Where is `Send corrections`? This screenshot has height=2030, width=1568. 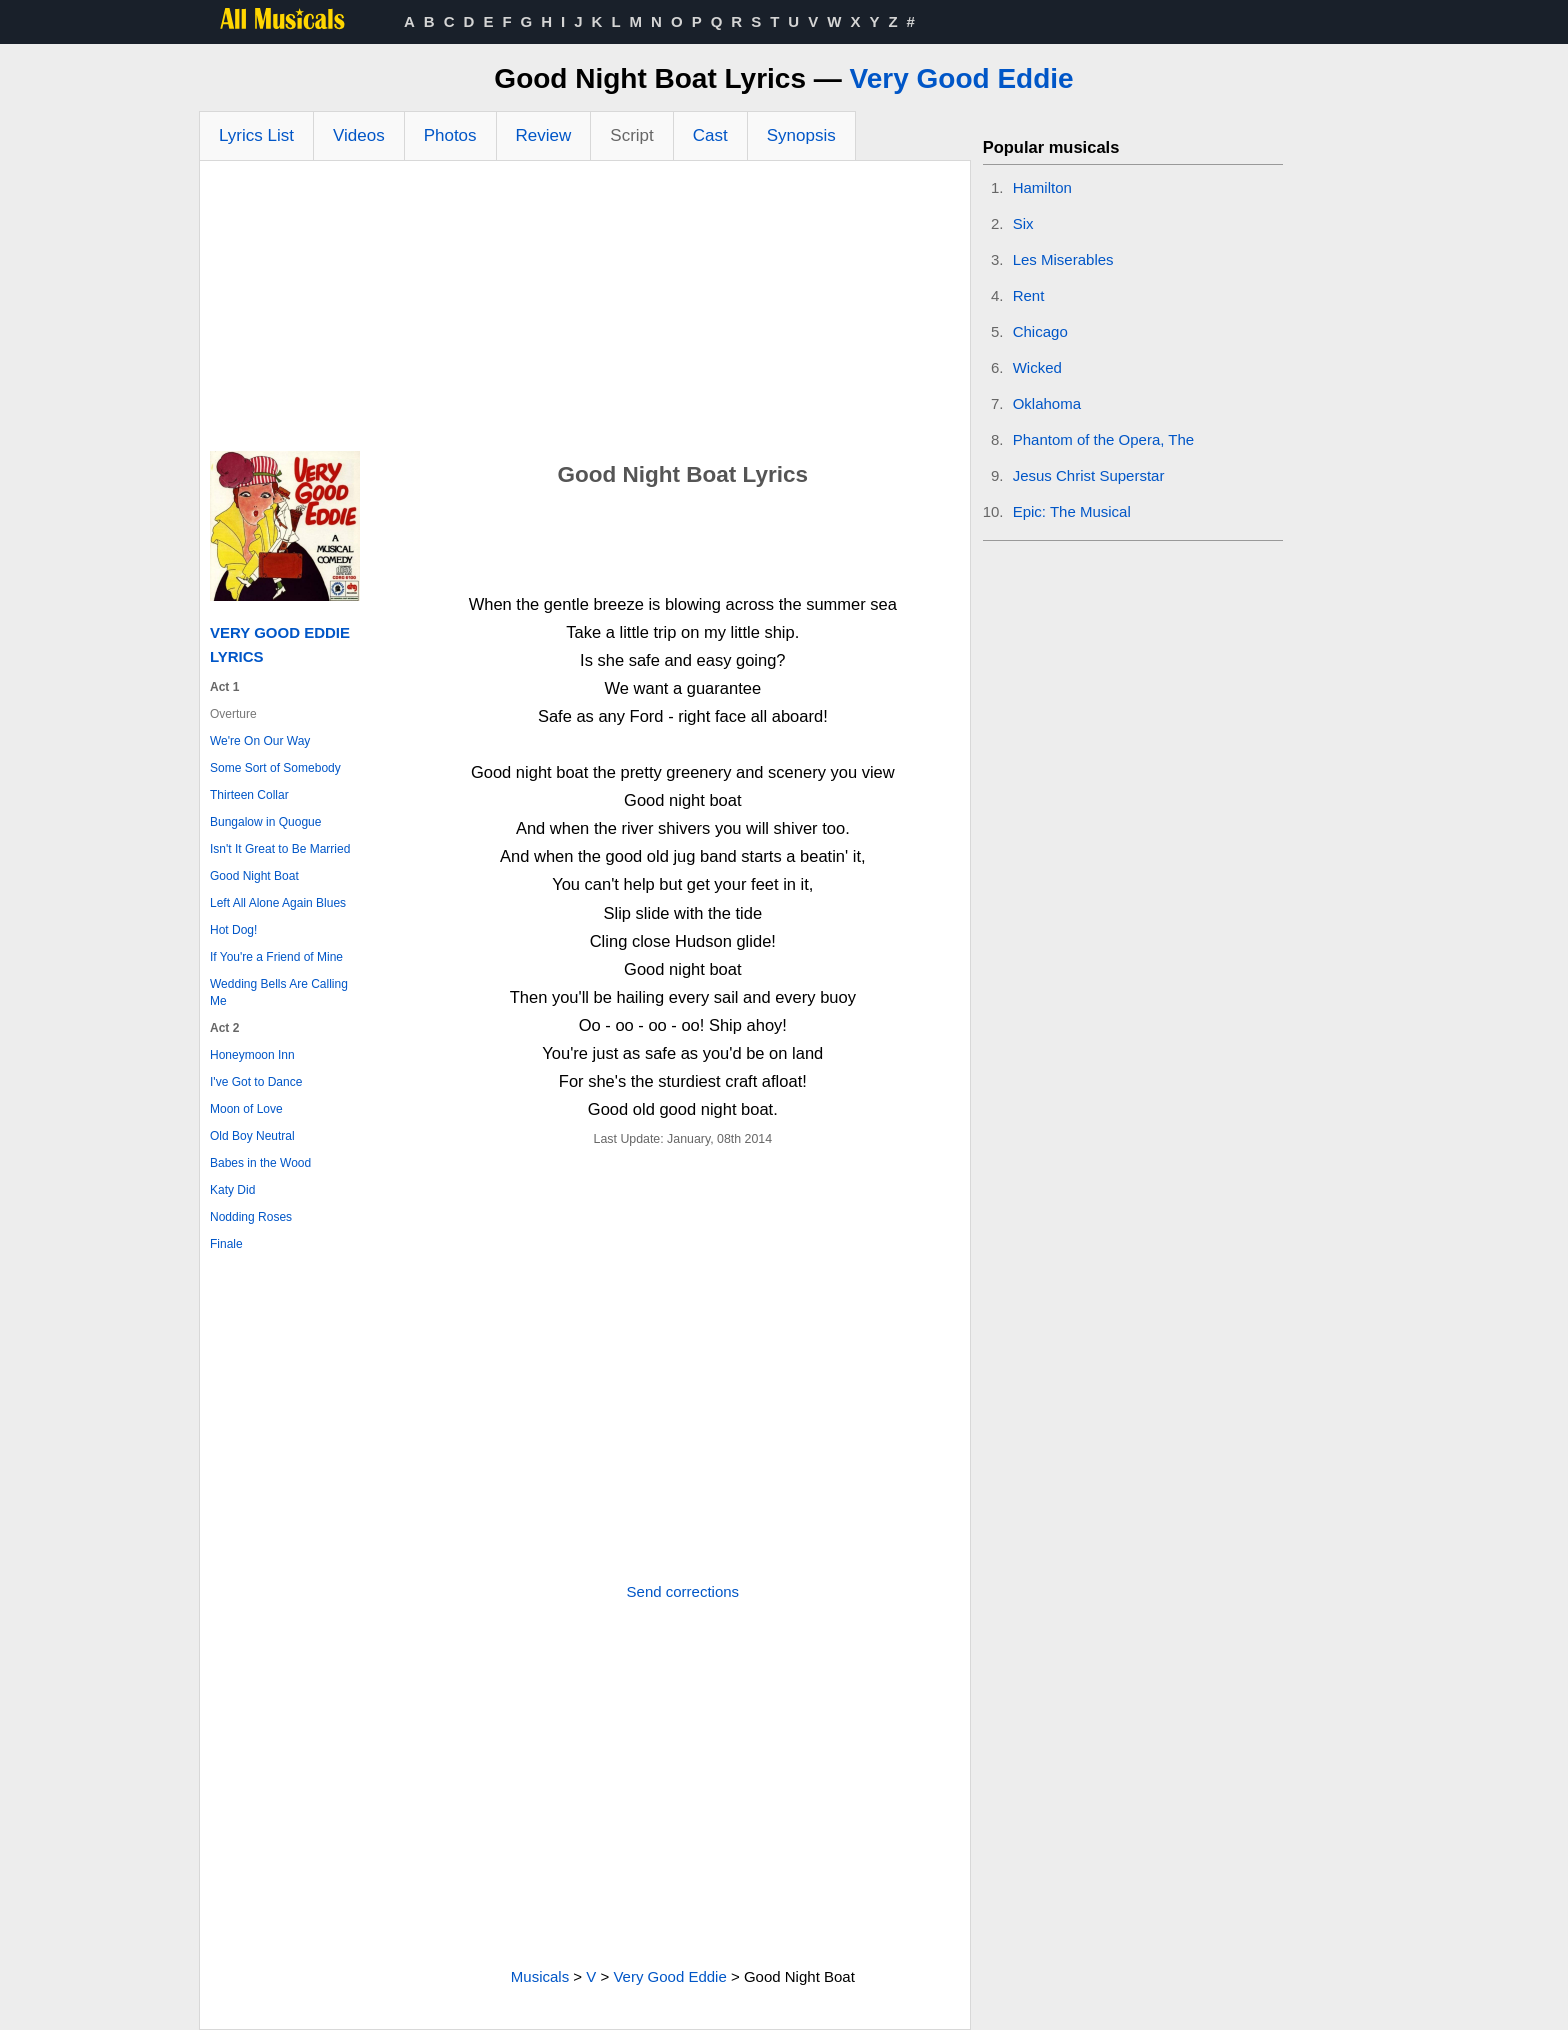 Send corrections is located at coordinates (683, 1591).